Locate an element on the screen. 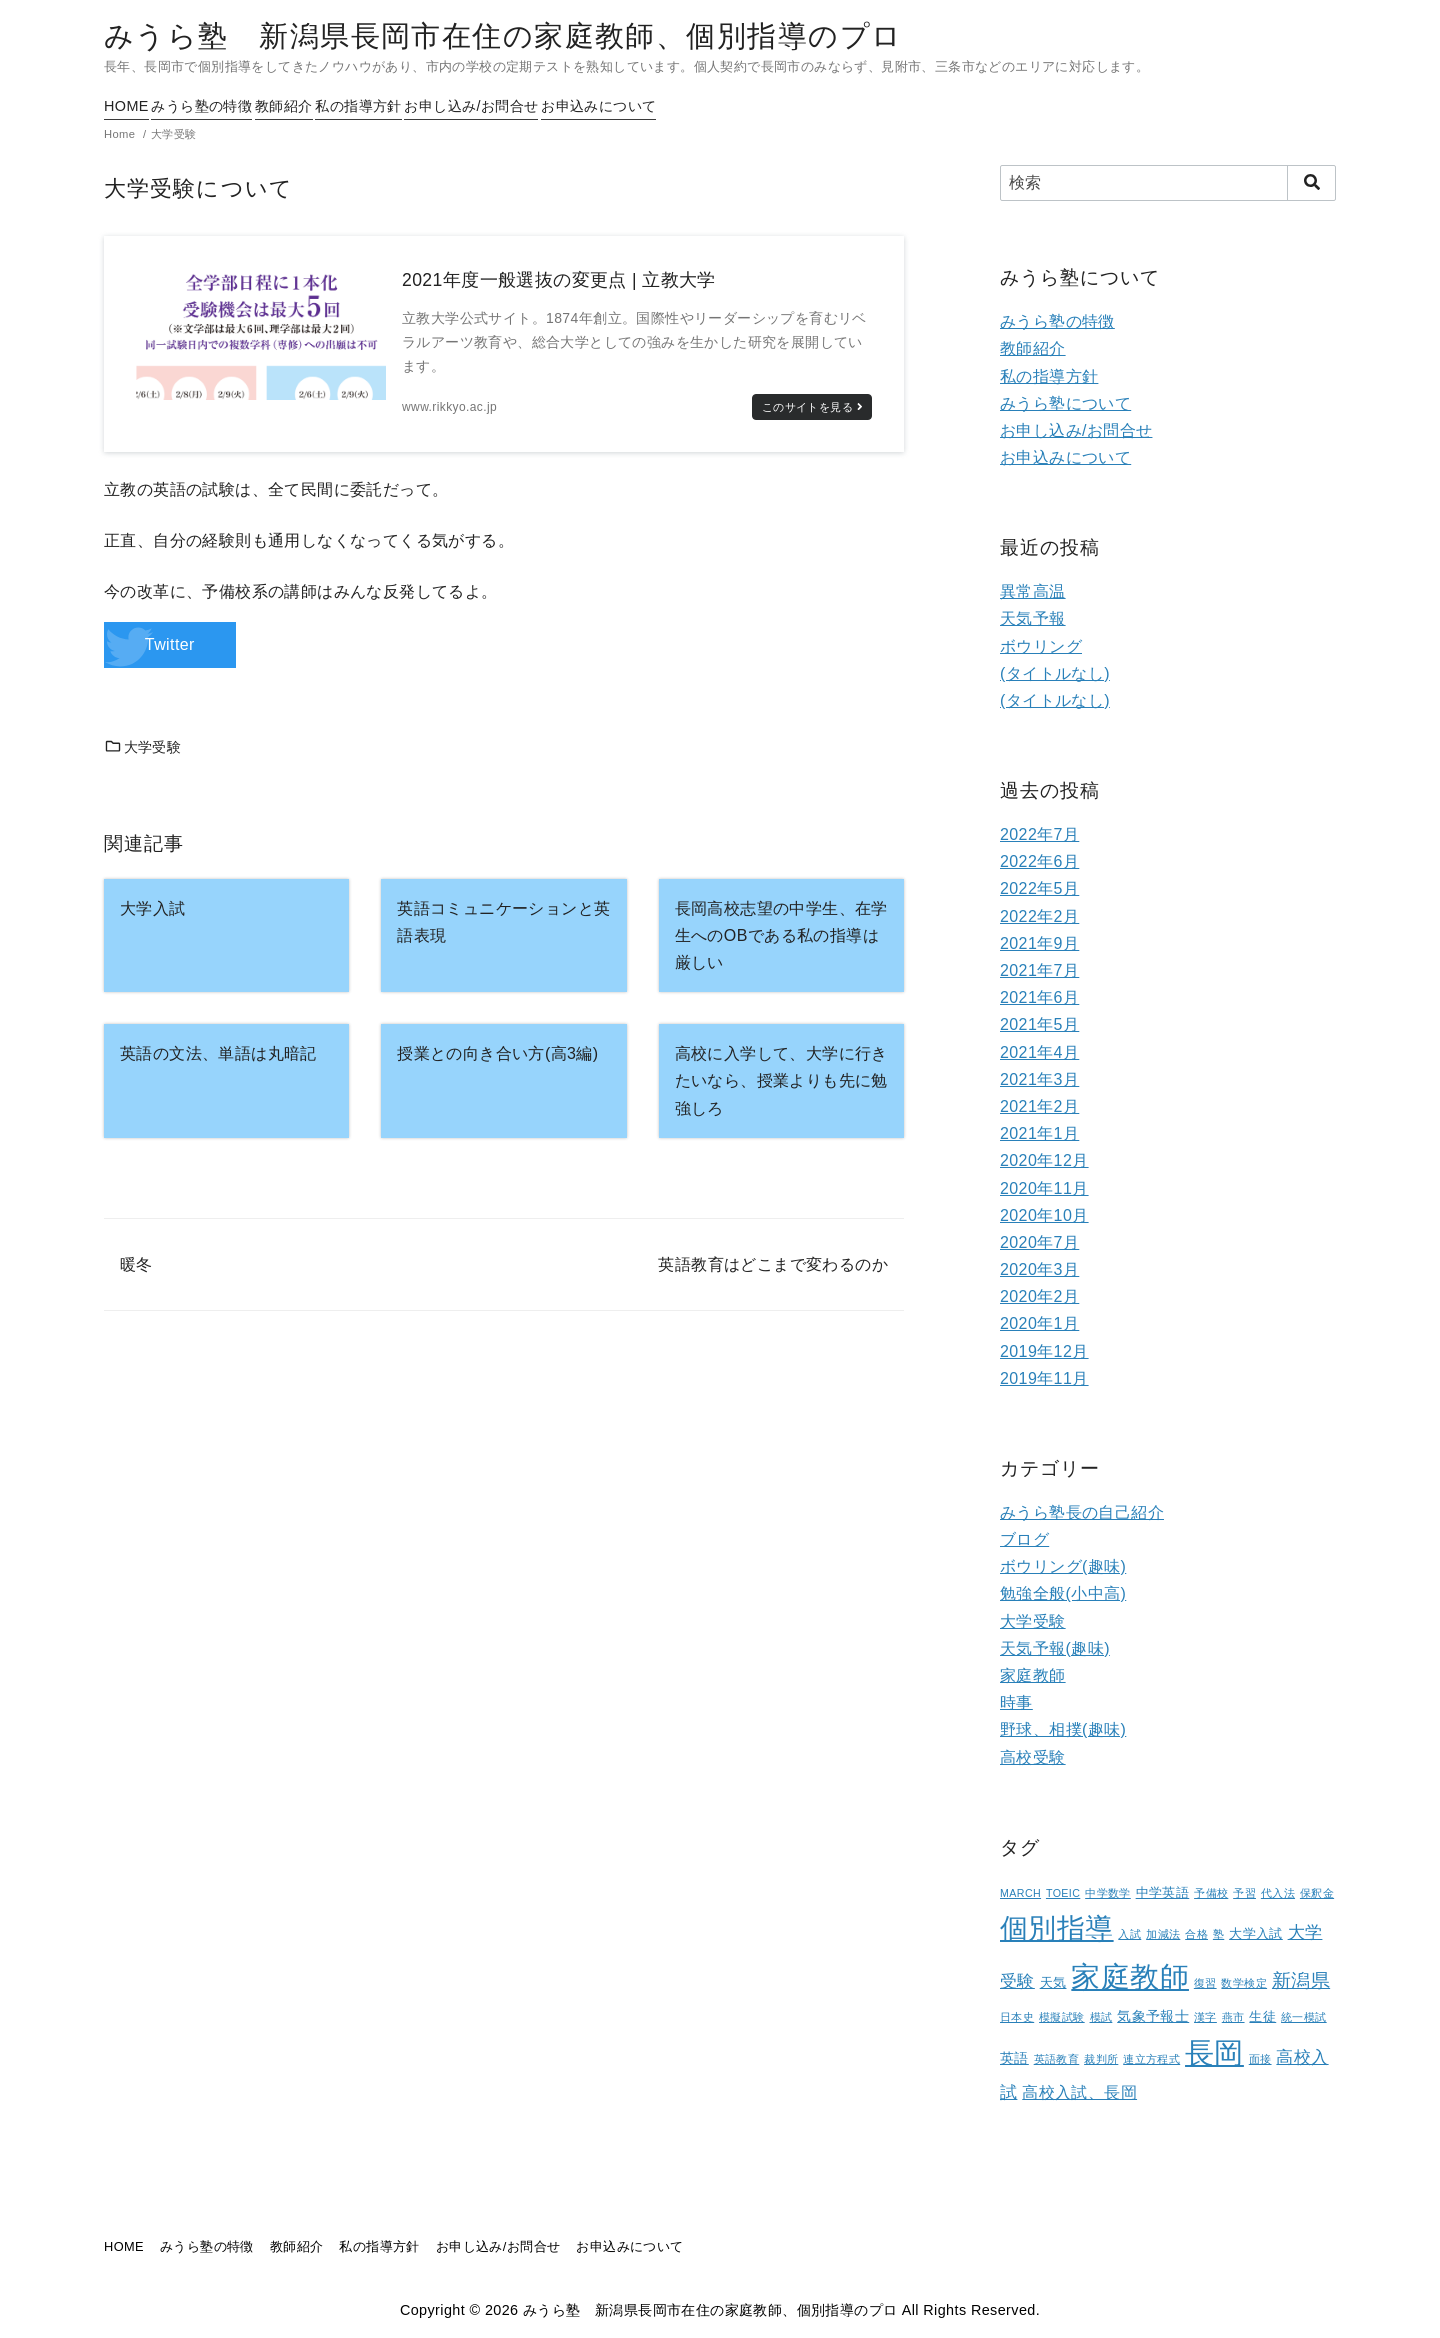 Image resolution: width=1440 pixels, height=2338 pixels. 日本史 [日本史 (1個の項目)] is located at coordinates (1017, 2017).